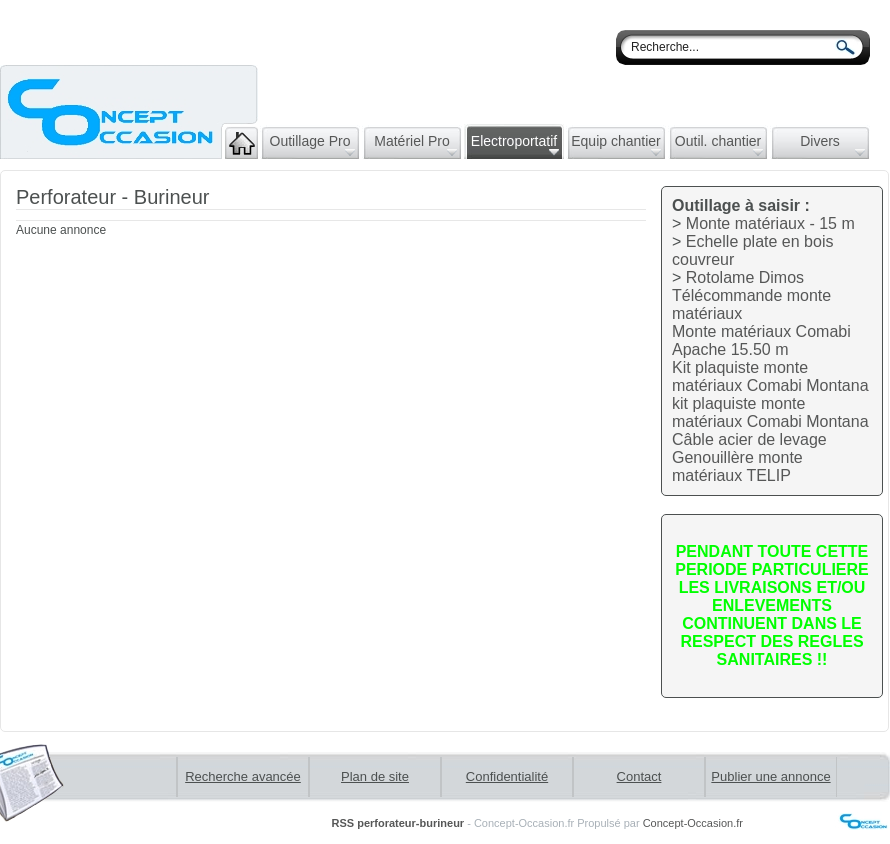 Image resolution: width=890 pixels, height=844 pixels. What do you see at coordinates (749, 439) in the screenshot?
I see `Câble acier de levage` at bounding box center [749, 439].